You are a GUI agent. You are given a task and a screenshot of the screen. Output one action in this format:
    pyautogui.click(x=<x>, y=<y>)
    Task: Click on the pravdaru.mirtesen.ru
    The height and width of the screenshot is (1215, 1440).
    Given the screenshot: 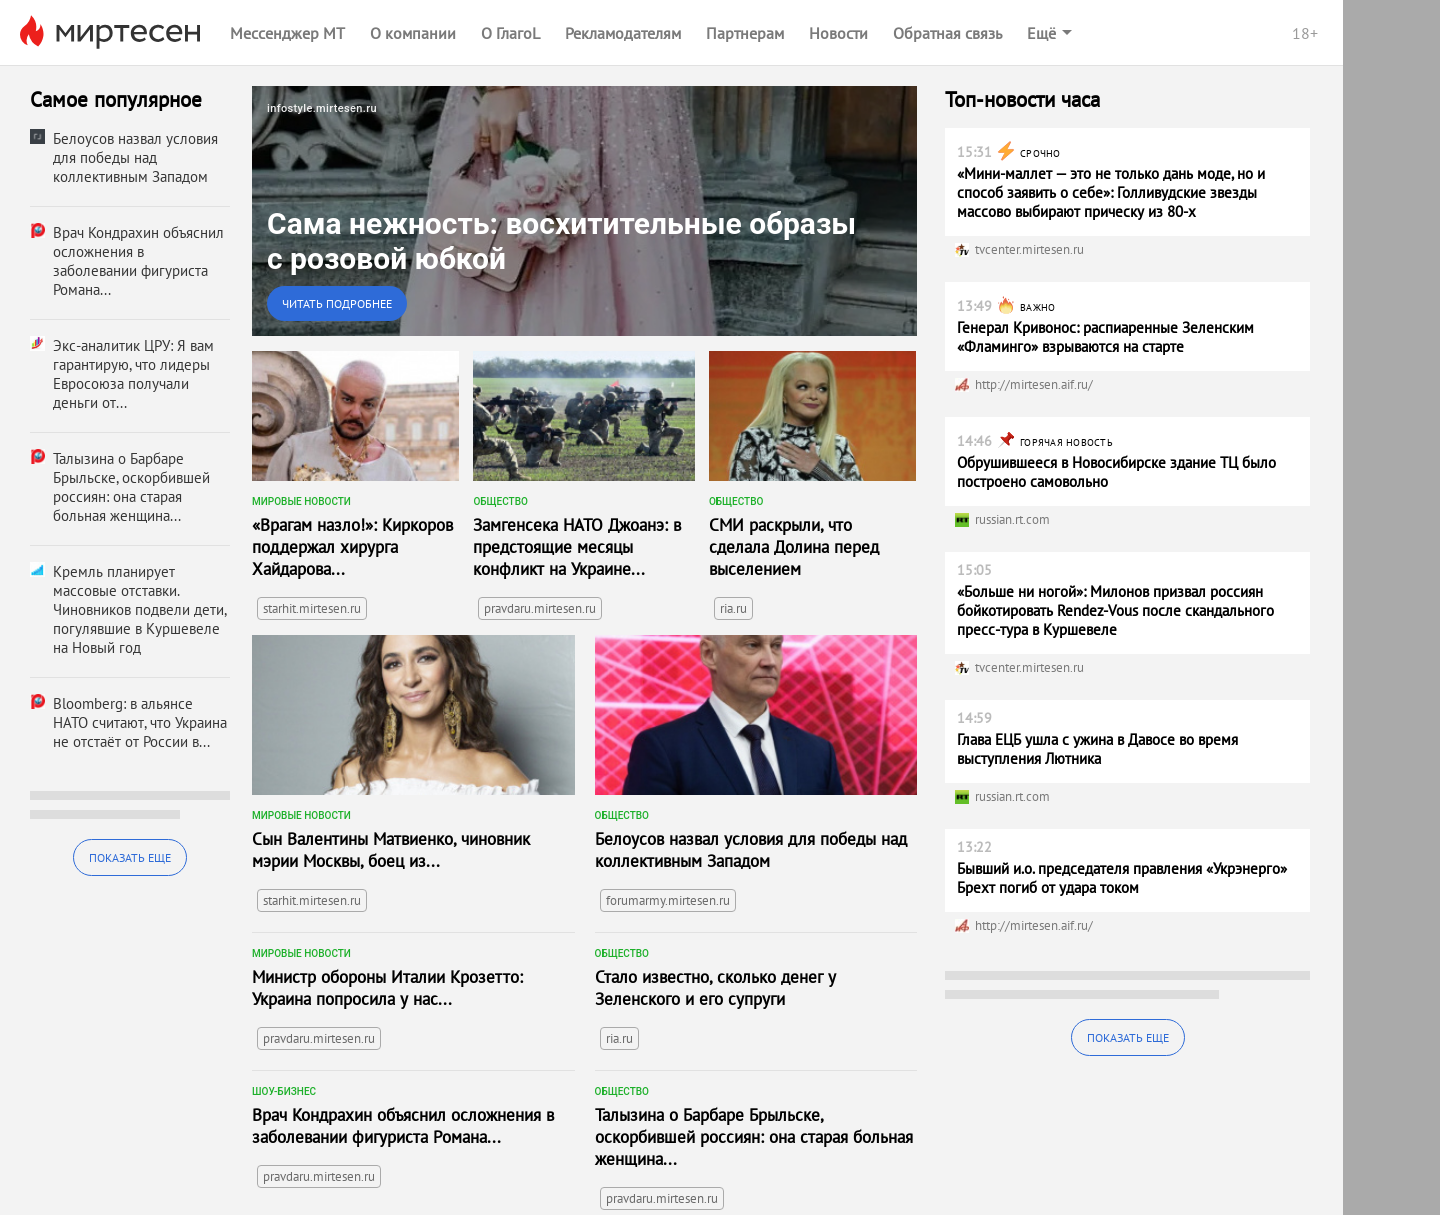 What is the action you would take?
    pyautogui.click(x=540, y=608)
    